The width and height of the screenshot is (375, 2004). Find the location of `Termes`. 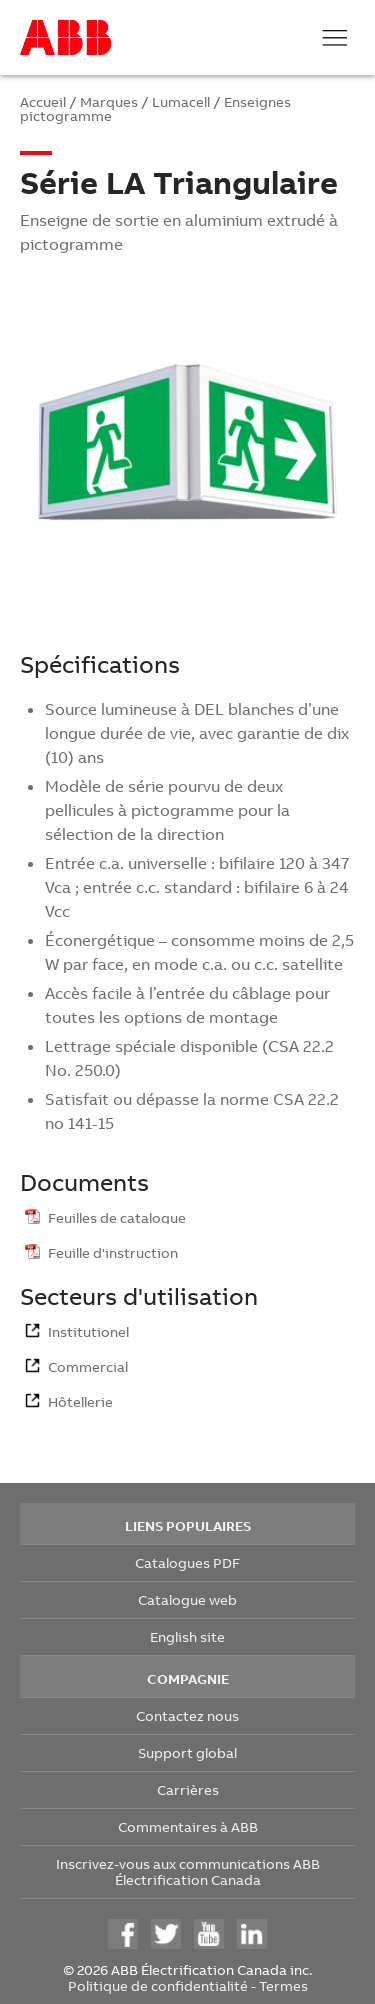

Termes is located at coordinates (283, 1985).